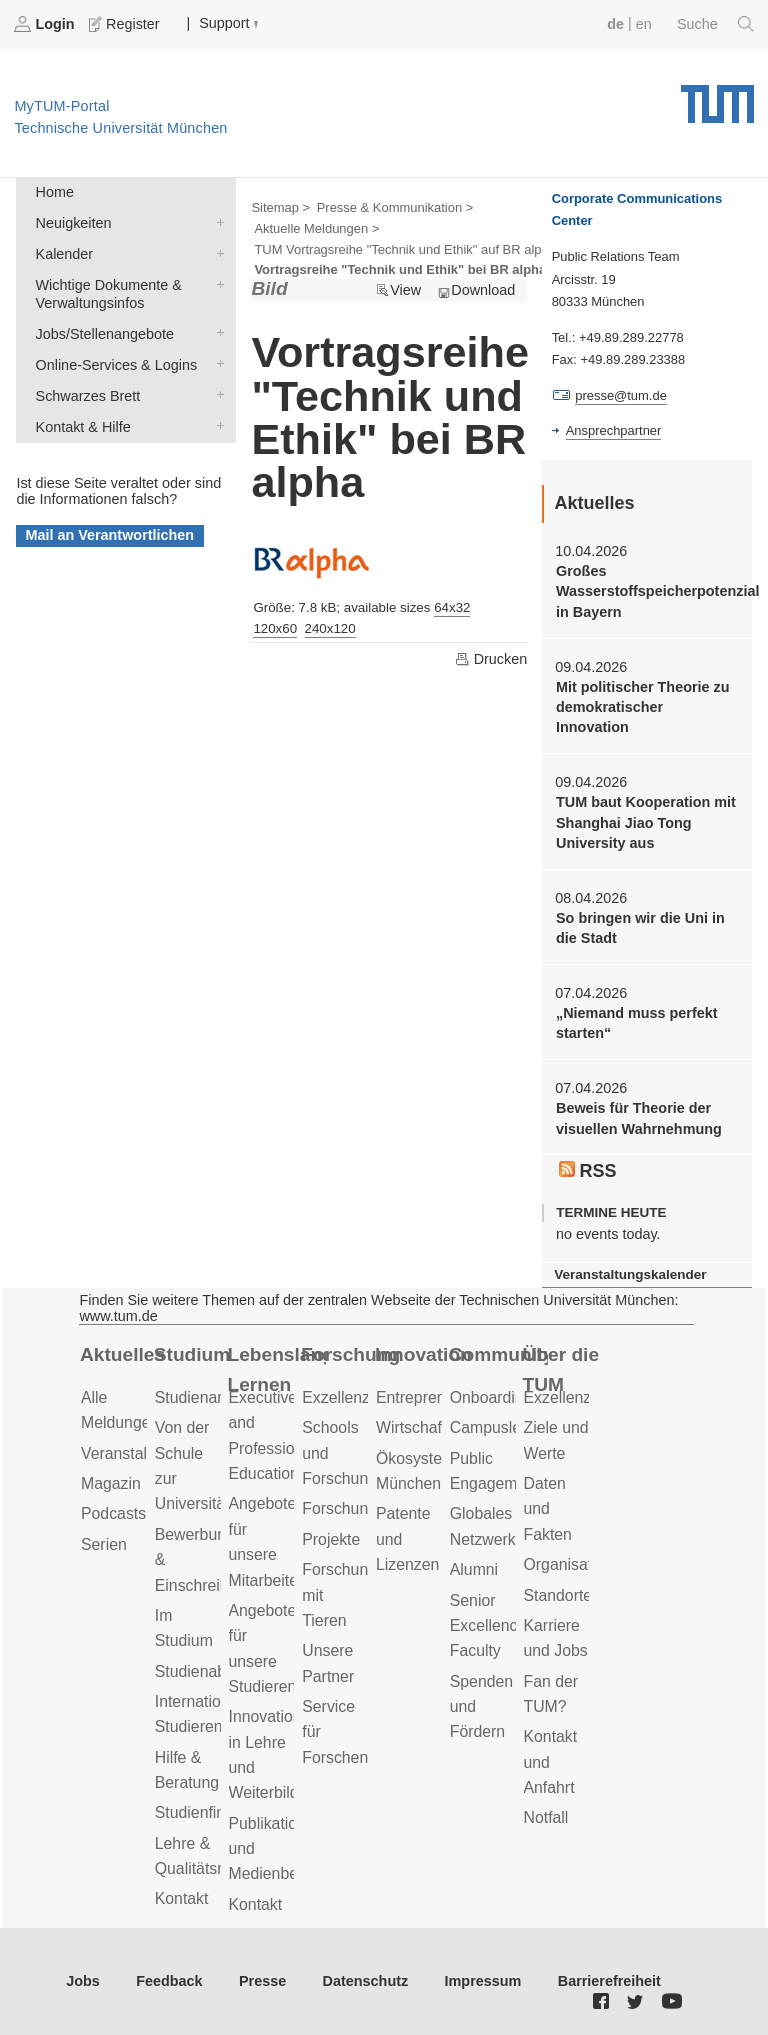 The height and width of the screenshot is (2035, 768). What do you see at coordinates (350, 1354) in the screenshot?
I see `Forschung` at bounding box center [350, 1354].